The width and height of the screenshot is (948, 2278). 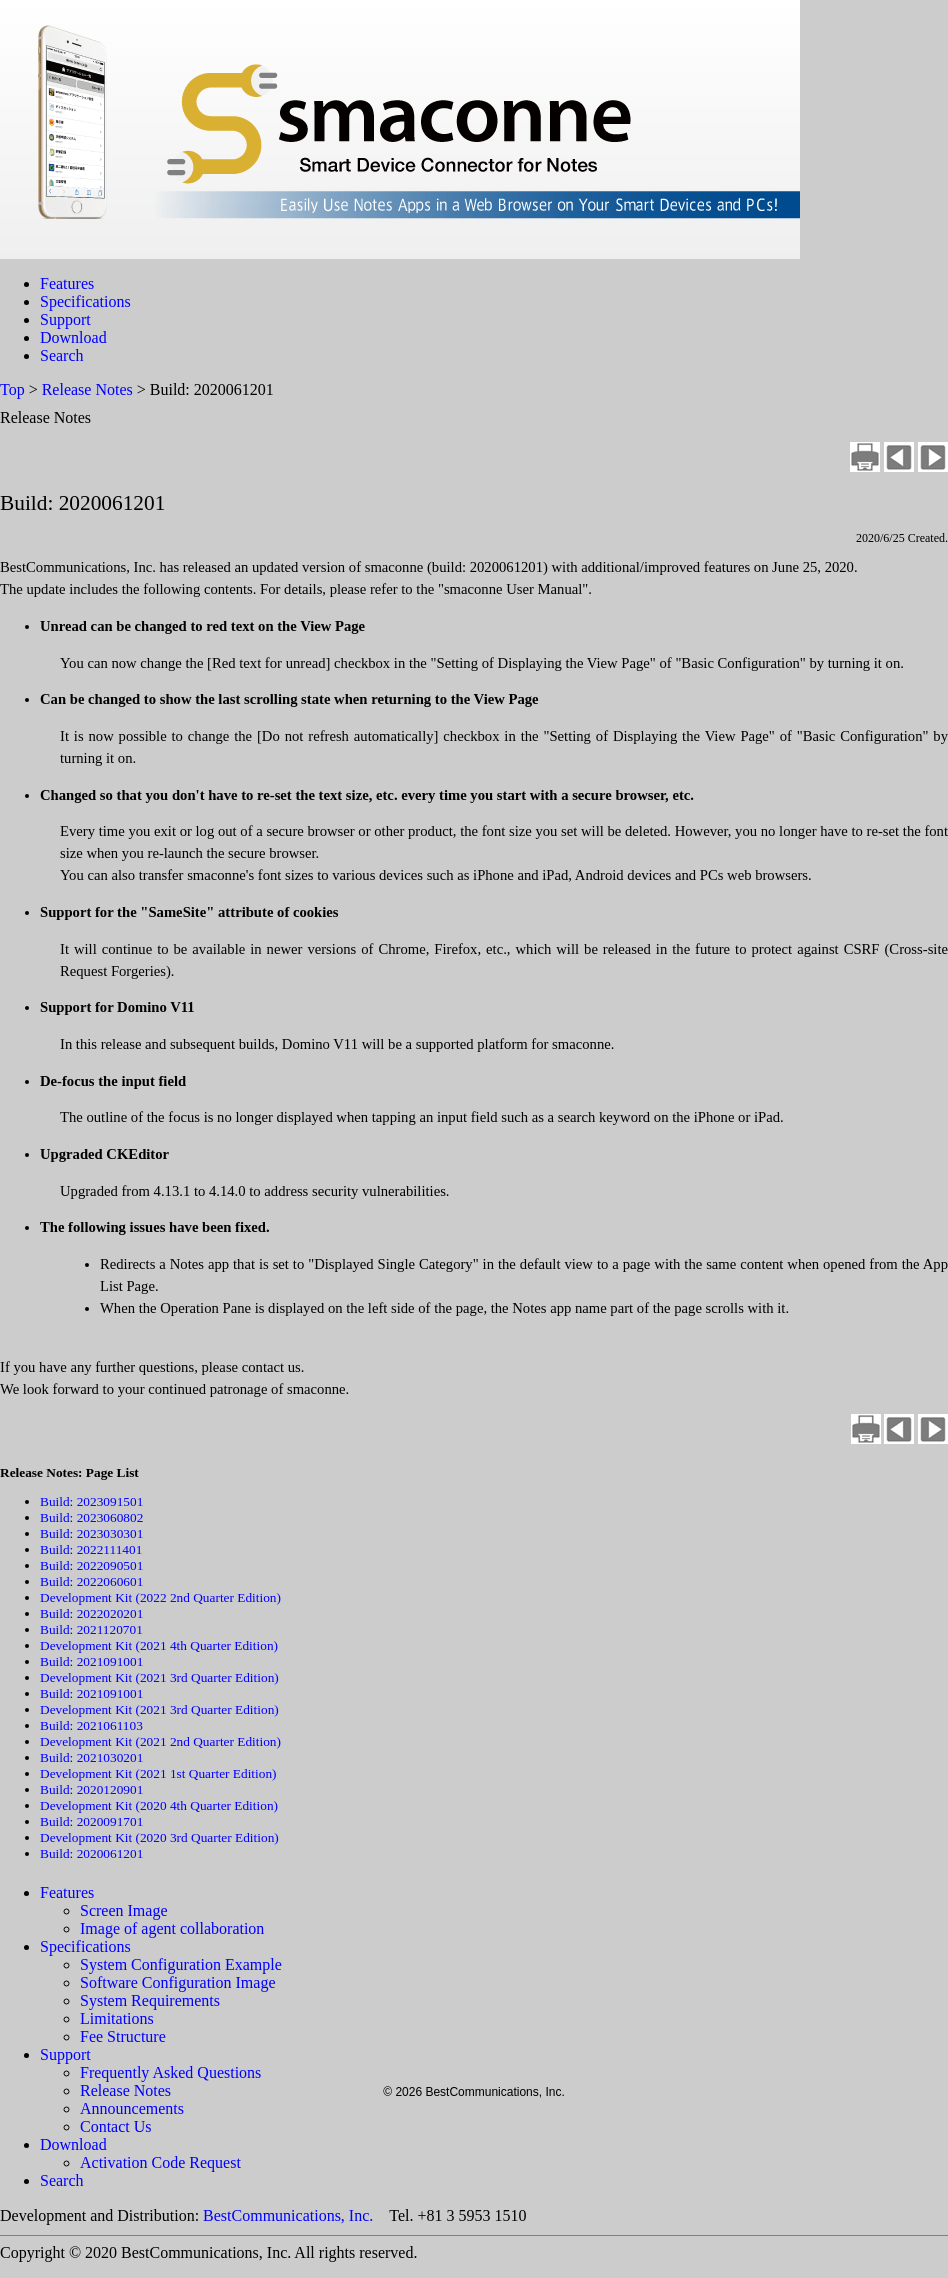 What do you see at coordinates (288, 2215) in the screenshot?
I see `BestCommunications, Inc.` at bounding box center [288, 2215].